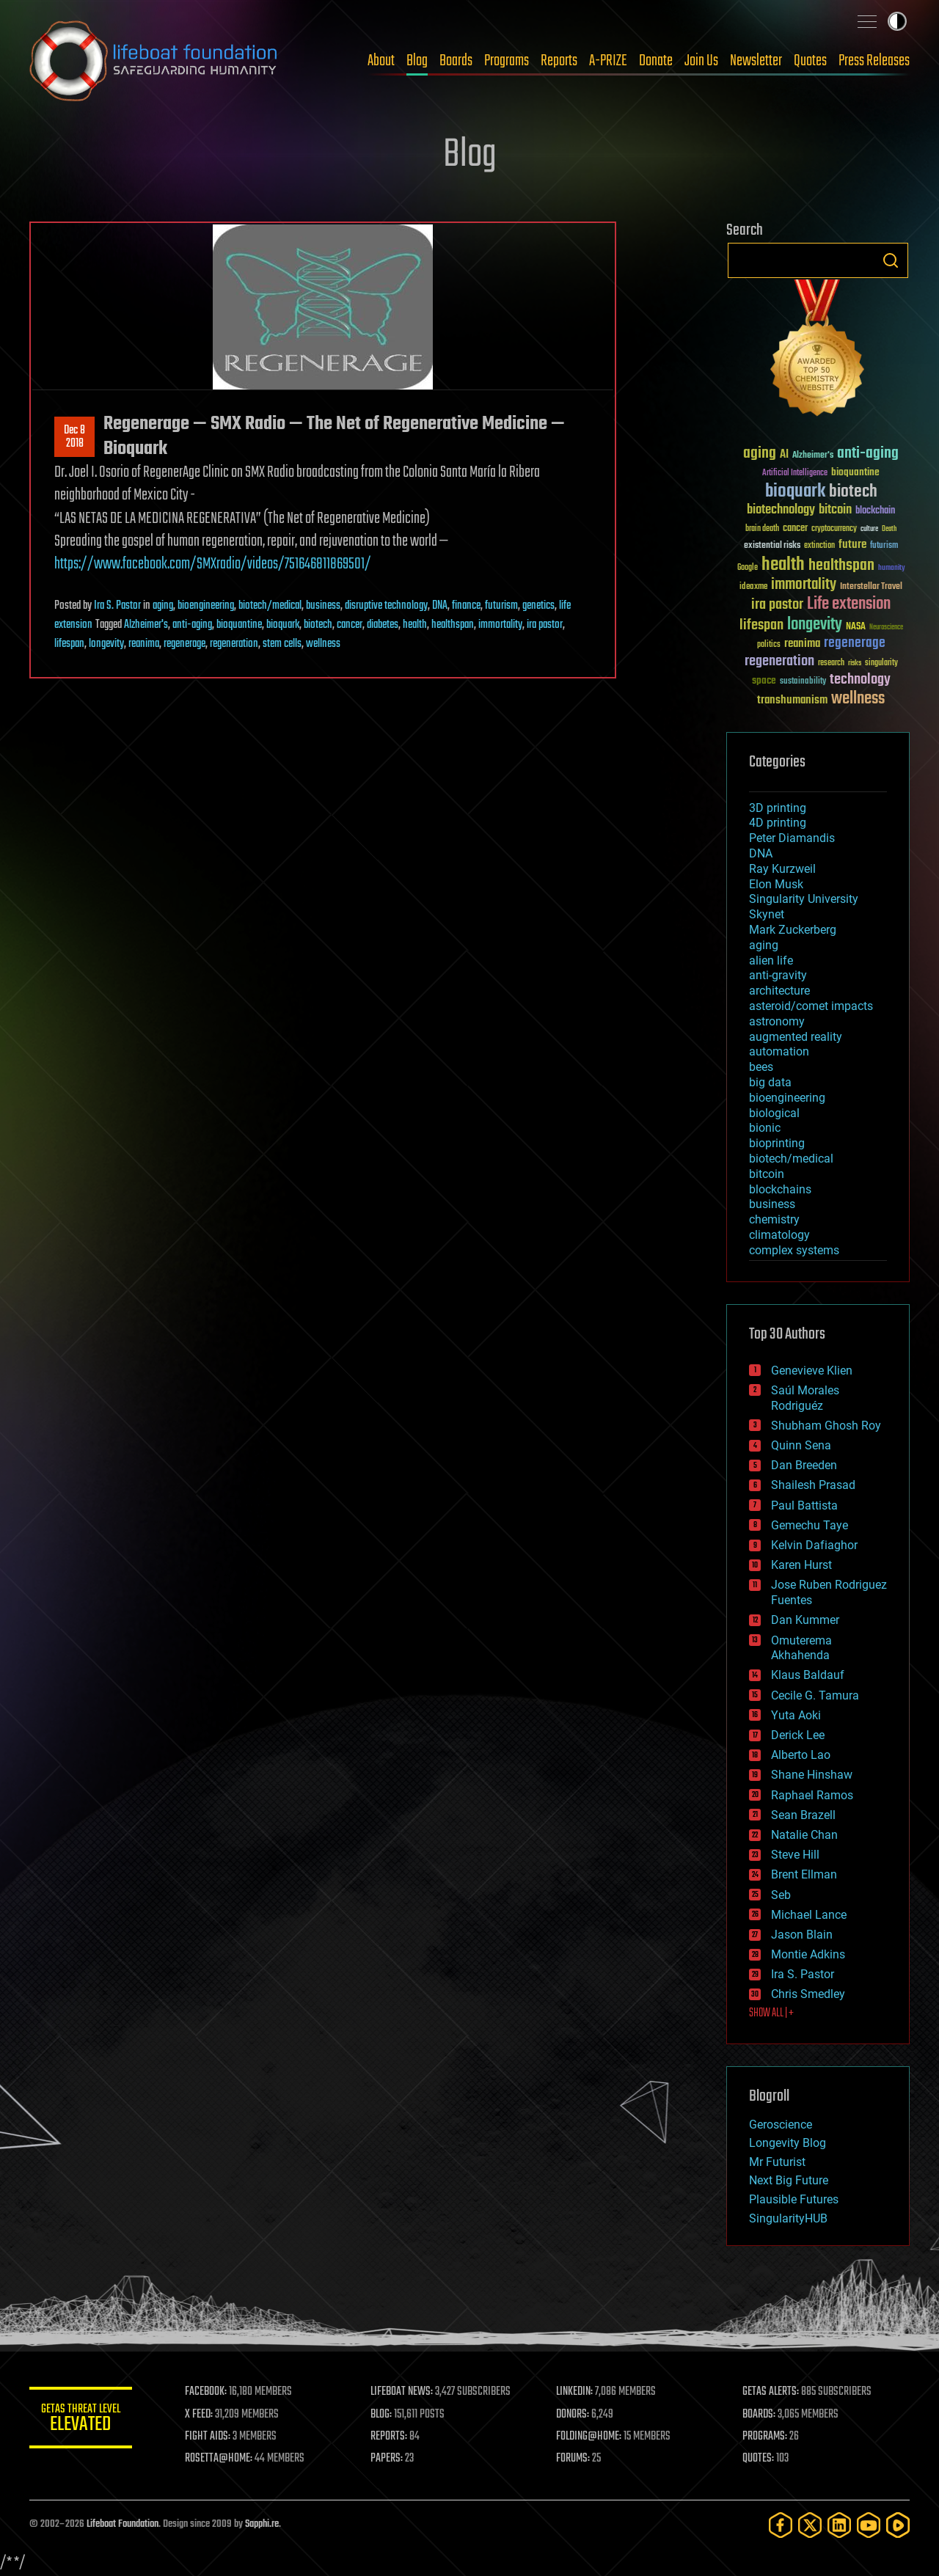 This screenshot has height=2576, width=939. I want to click on ira pastor, so click(545, 624).